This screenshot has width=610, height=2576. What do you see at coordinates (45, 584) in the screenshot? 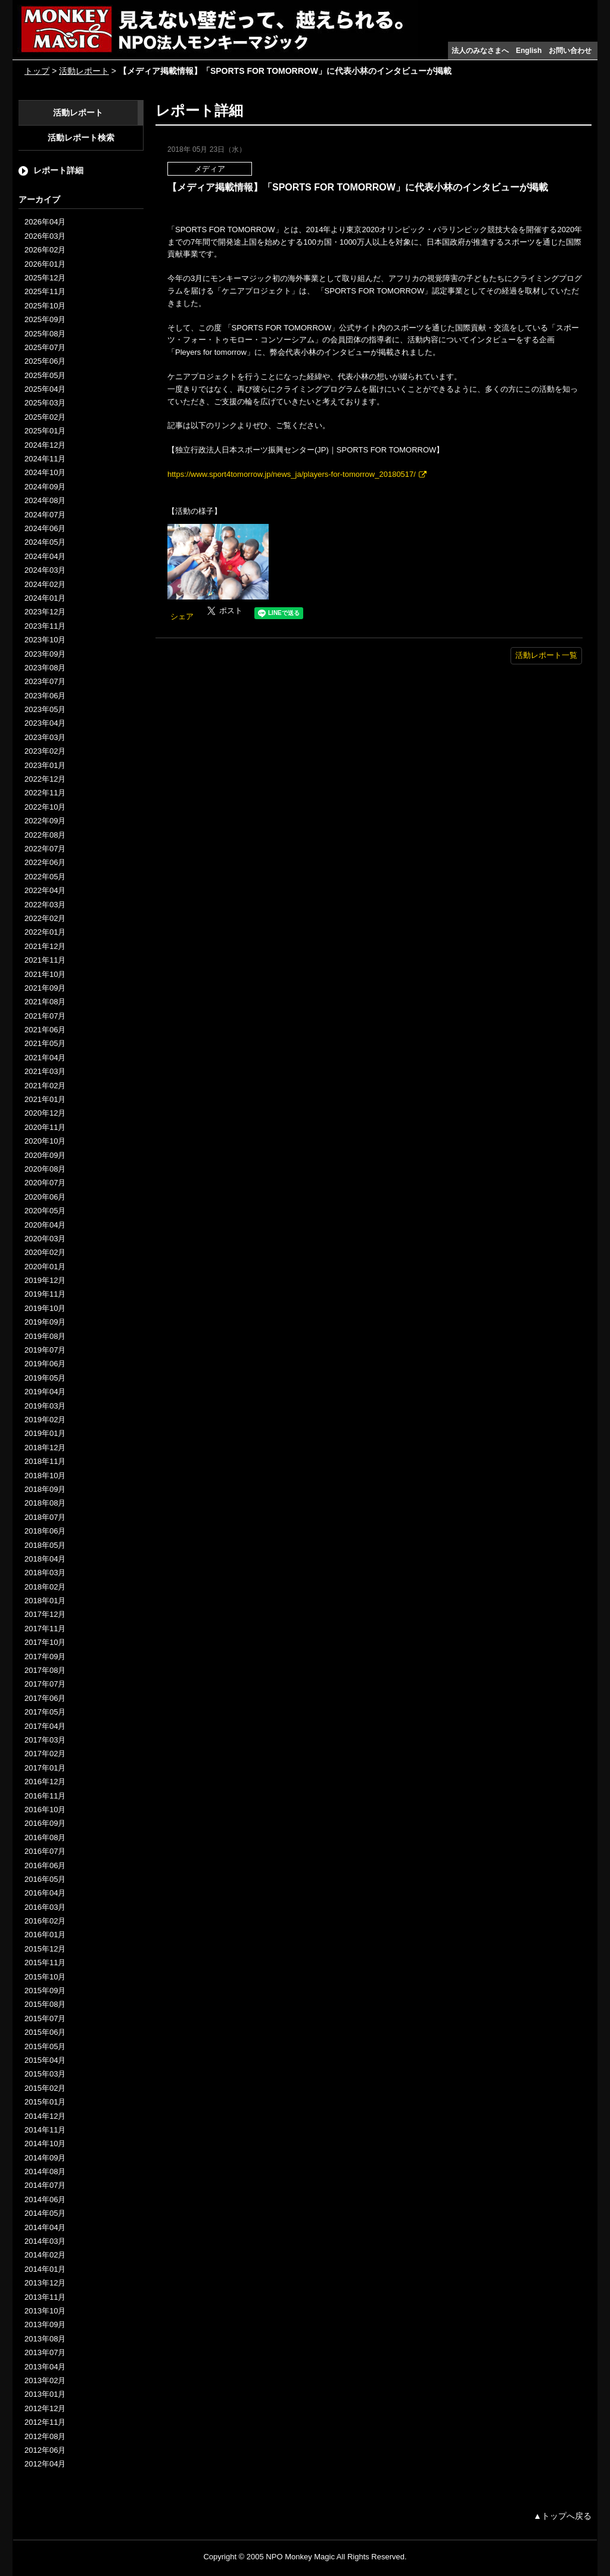
I see `2024年02月` at bounding box center [45, 584].